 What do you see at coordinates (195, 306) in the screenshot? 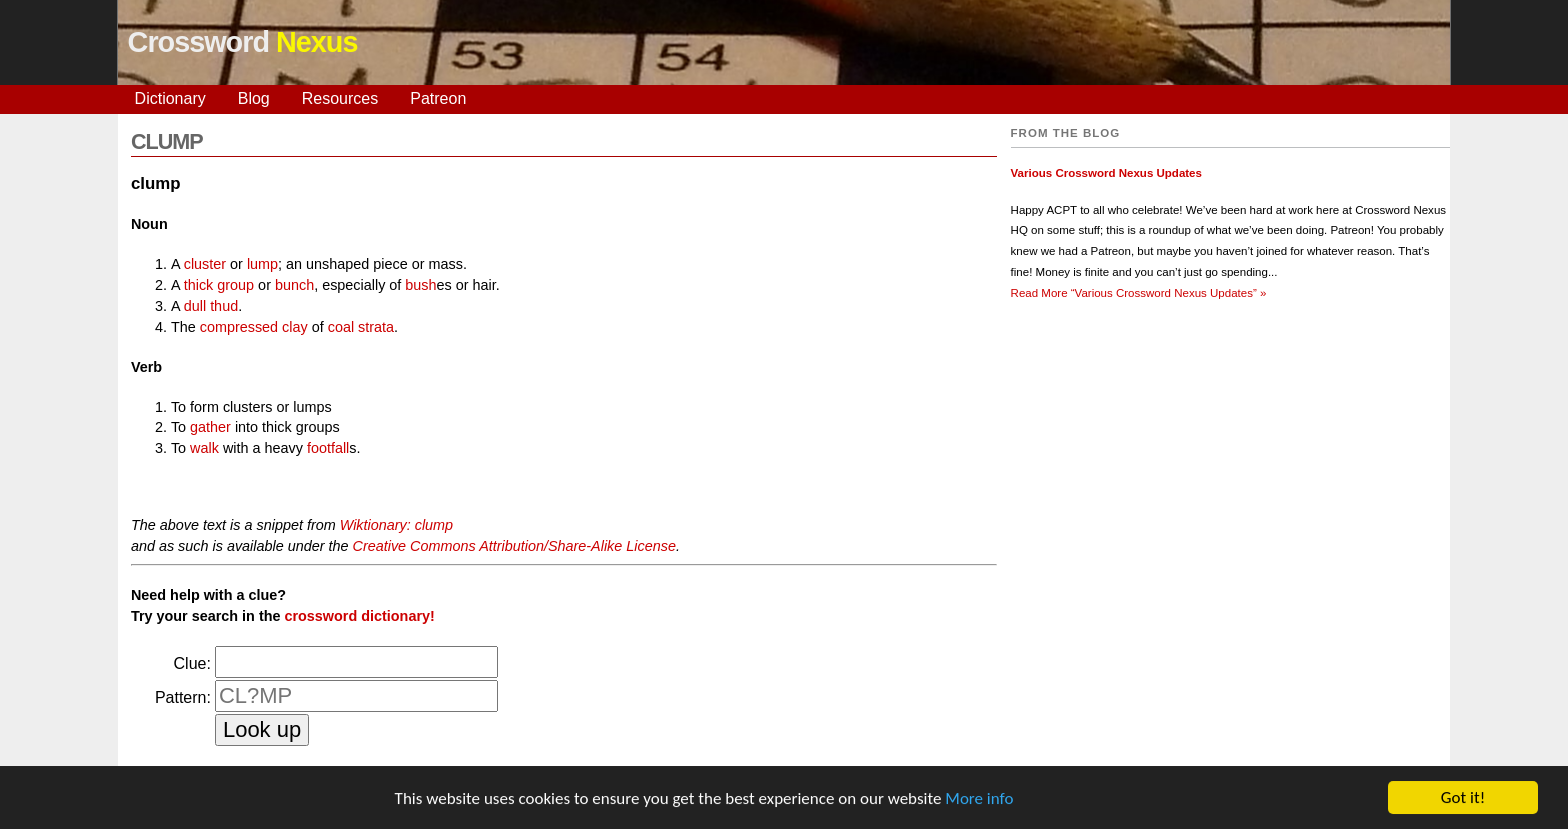
I see `dull` at bounding box center [195, 306].